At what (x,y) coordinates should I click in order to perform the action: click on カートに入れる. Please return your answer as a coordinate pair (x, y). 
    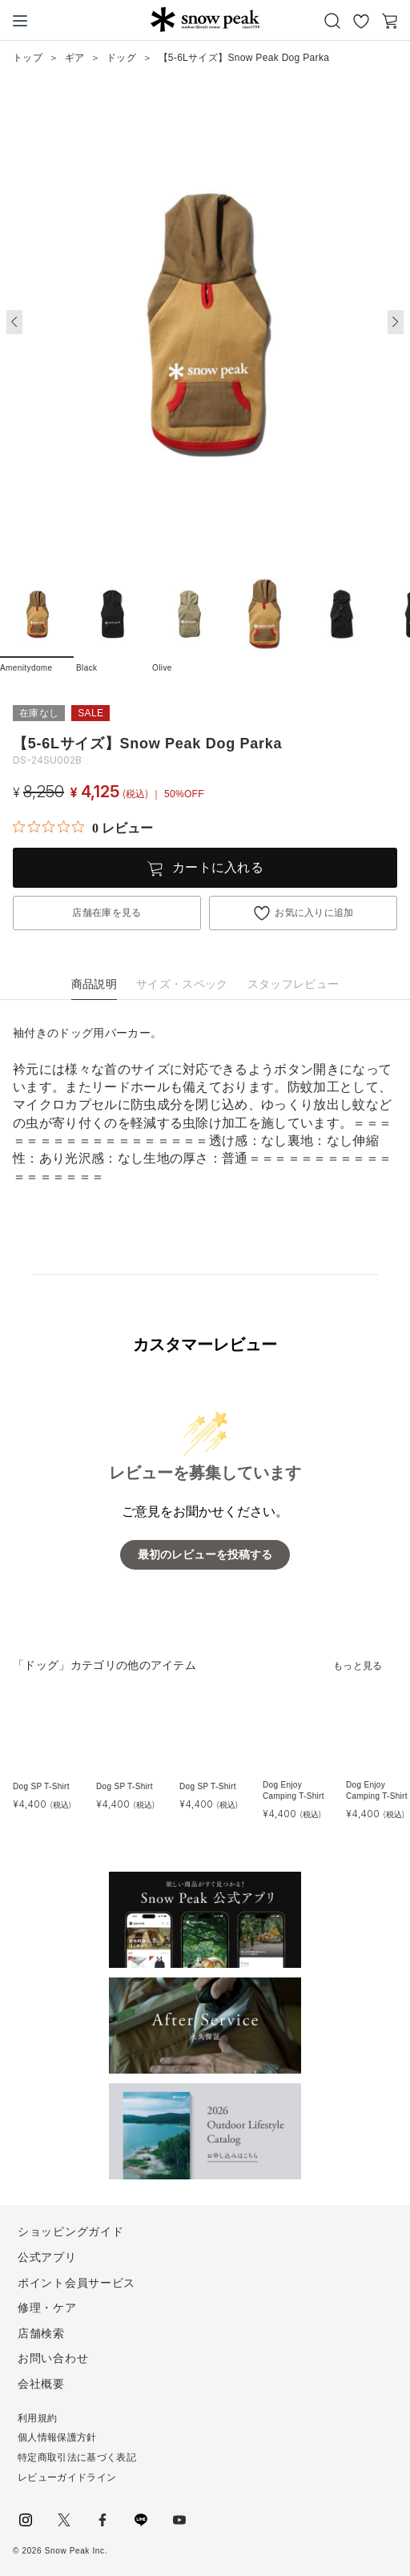
    Looking at the image, I should click on (217, 867).